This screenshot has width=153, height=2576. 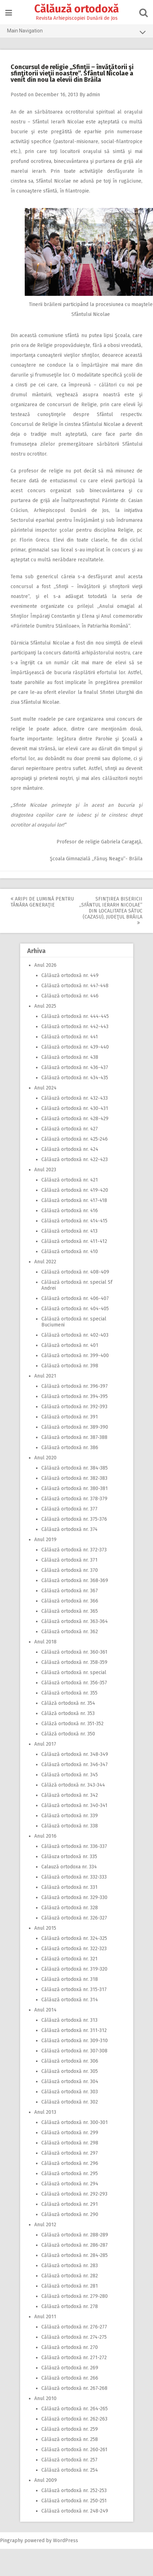 What do you see at coordinates (74, 2255) in the screenshot?
I see `Călăuză ortodoxă nr. 284-285` at bounding box center [74, 2255].